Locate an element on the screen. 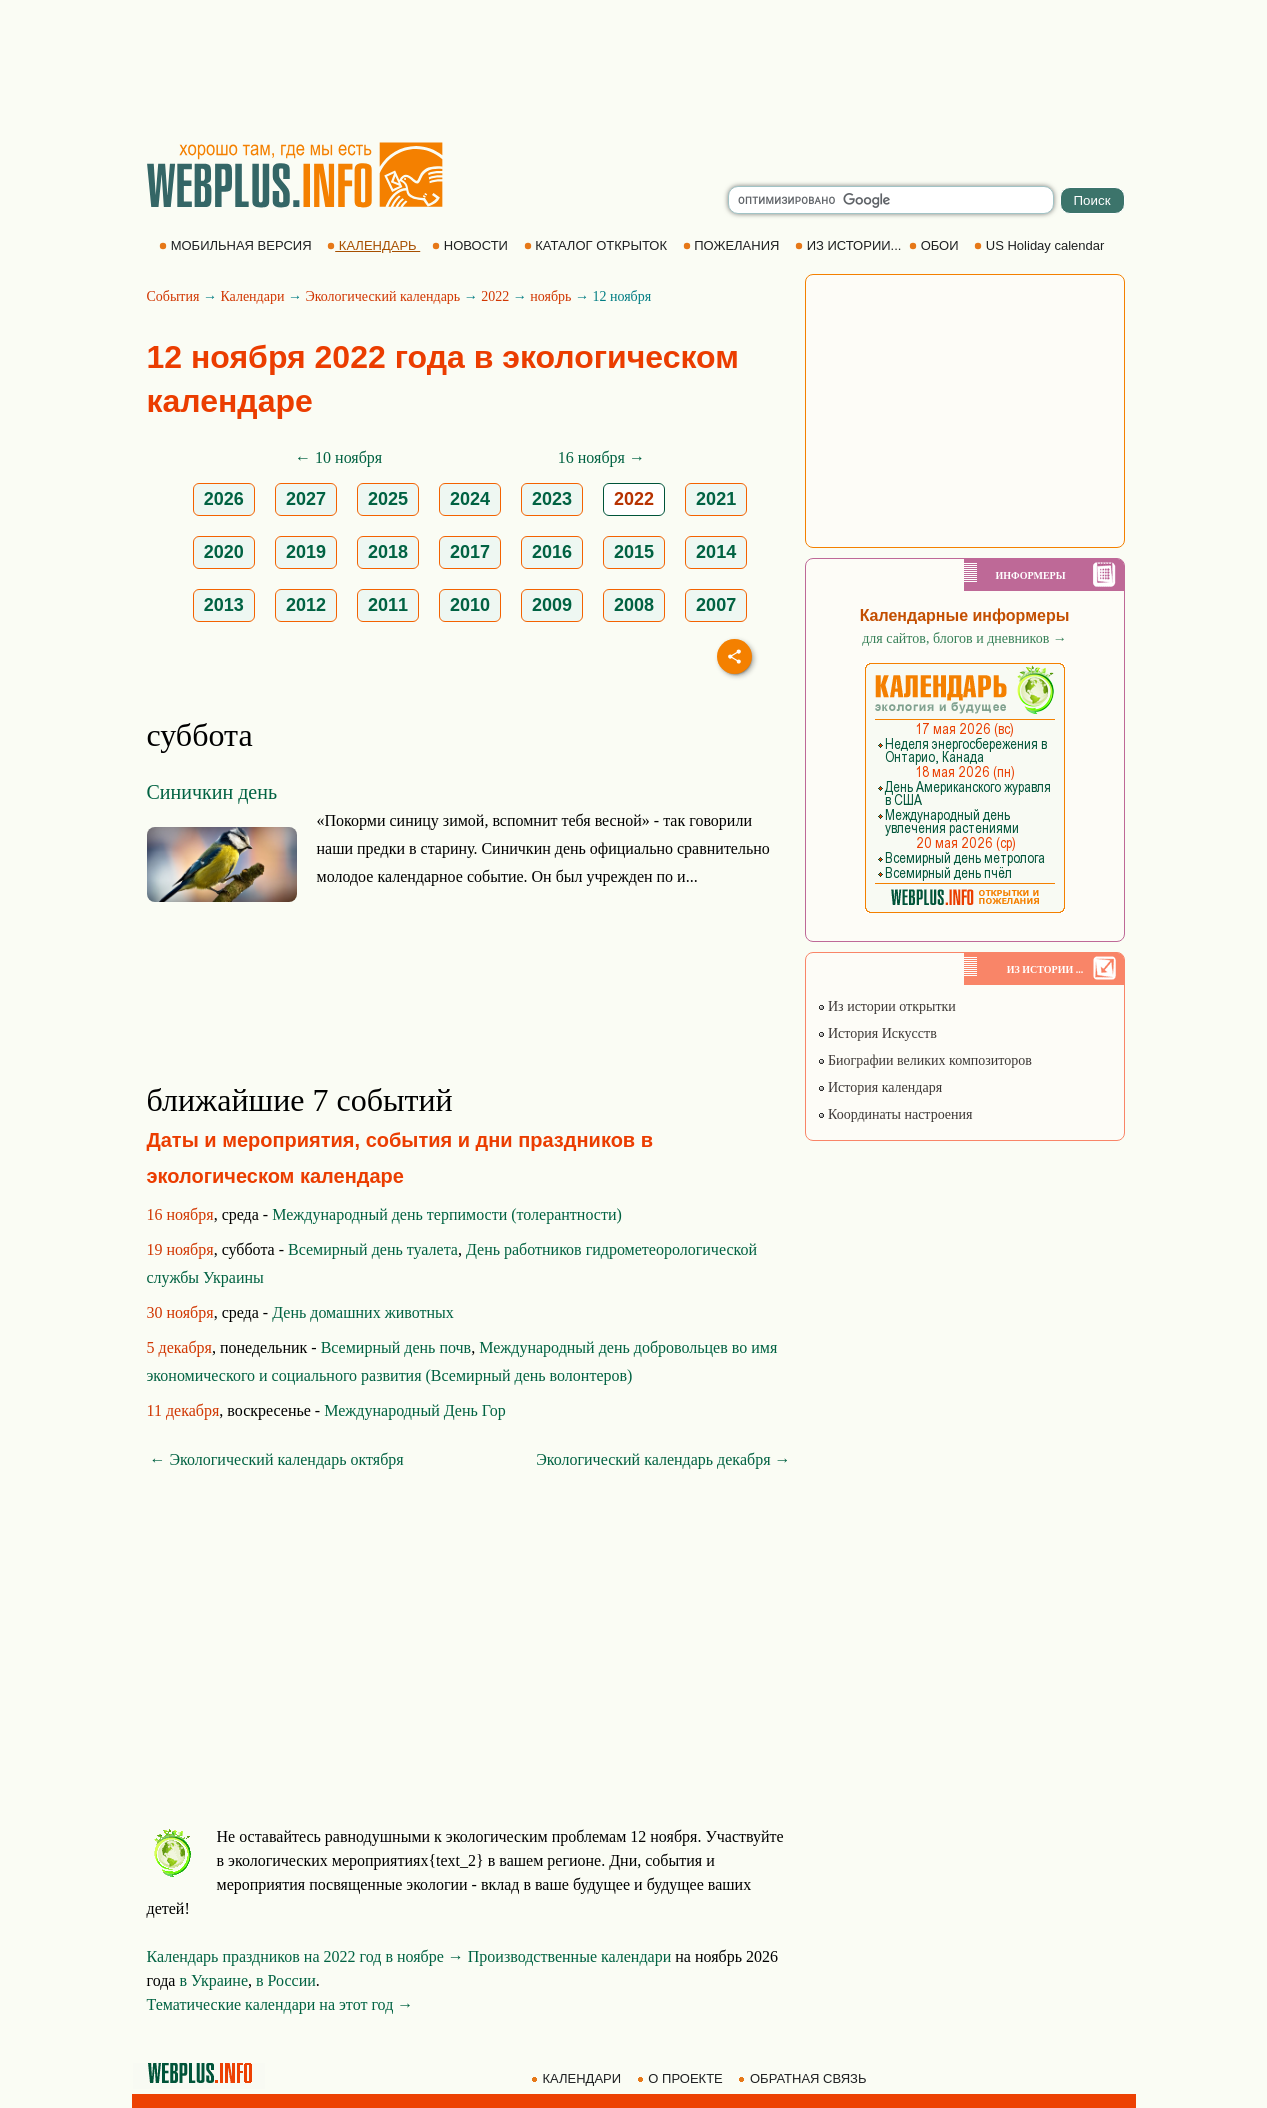  2011 is located at coordinates (388, 605).